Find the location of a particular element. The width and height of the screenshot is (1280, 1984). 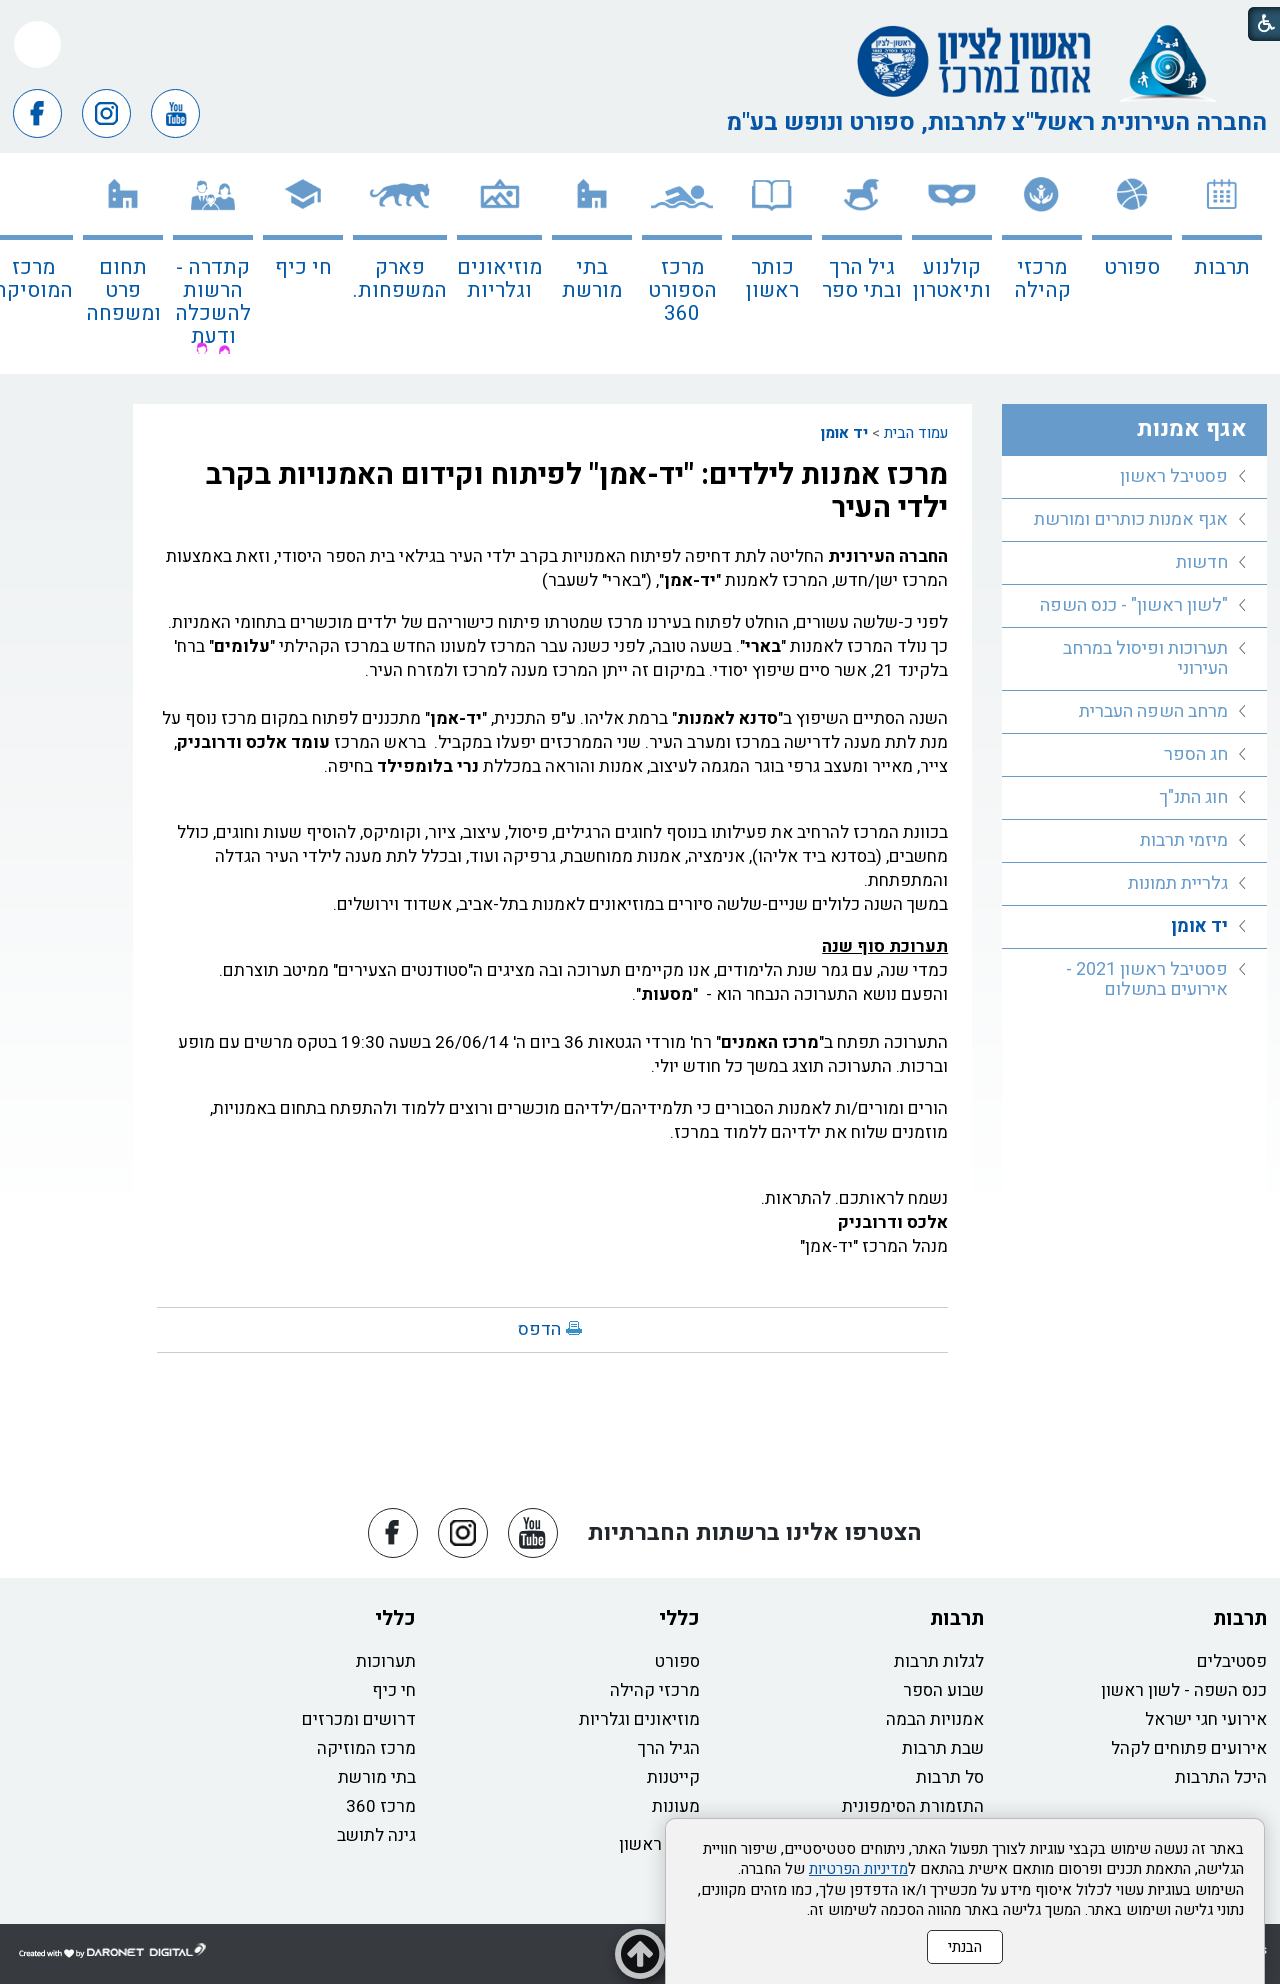

היכל התרבות is located at coordinates (1221, 1777).